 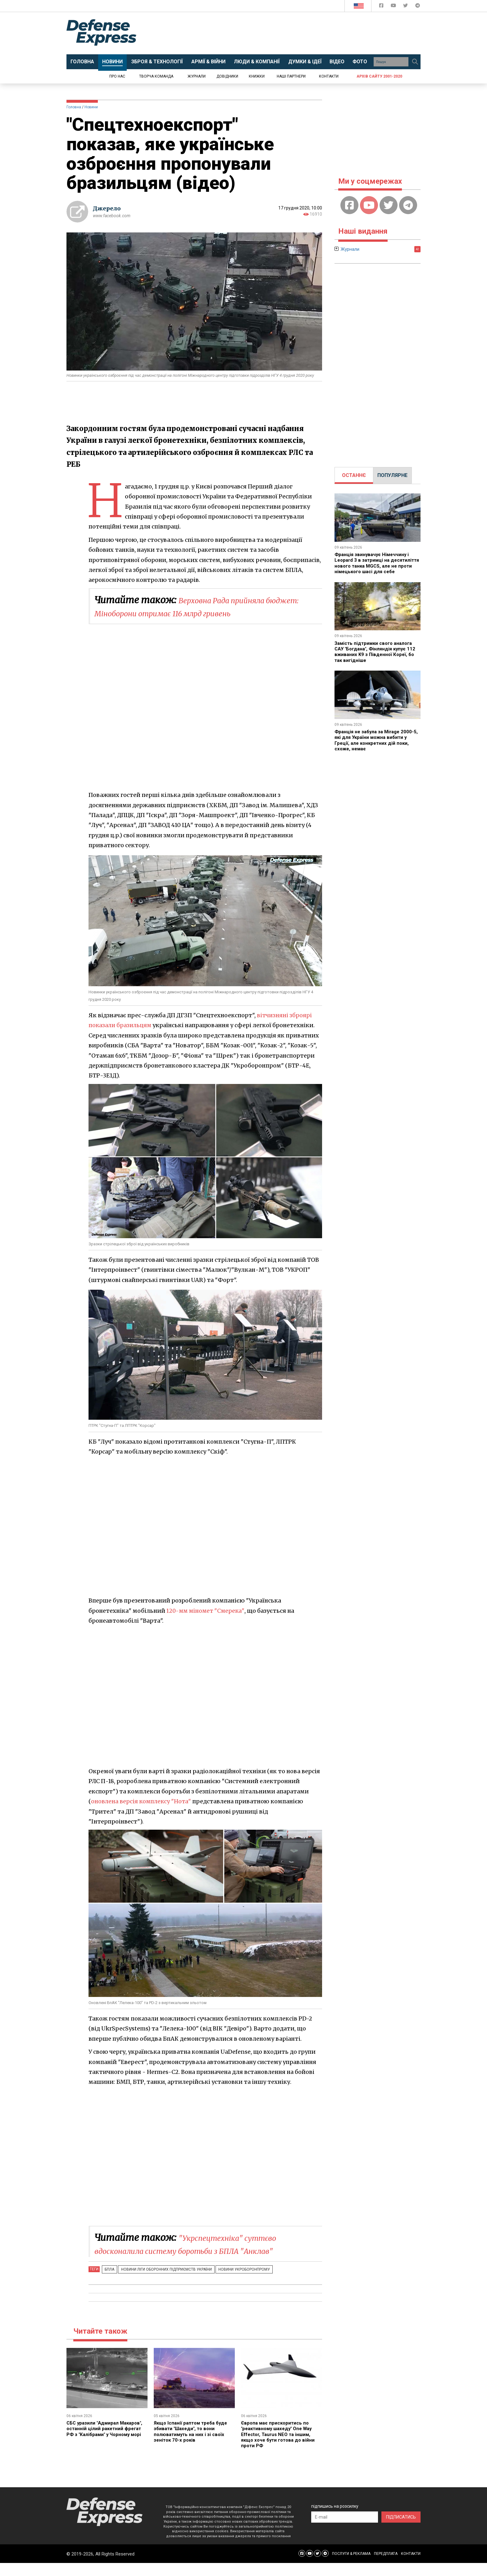 What do you see at coordinates (199, 2250) in the screenshot?
I see `"Укрспецтехніка" суттєво вдосконалила систему боротьби з БПЛА "Анклав"` at bounding box center [199, 2250].